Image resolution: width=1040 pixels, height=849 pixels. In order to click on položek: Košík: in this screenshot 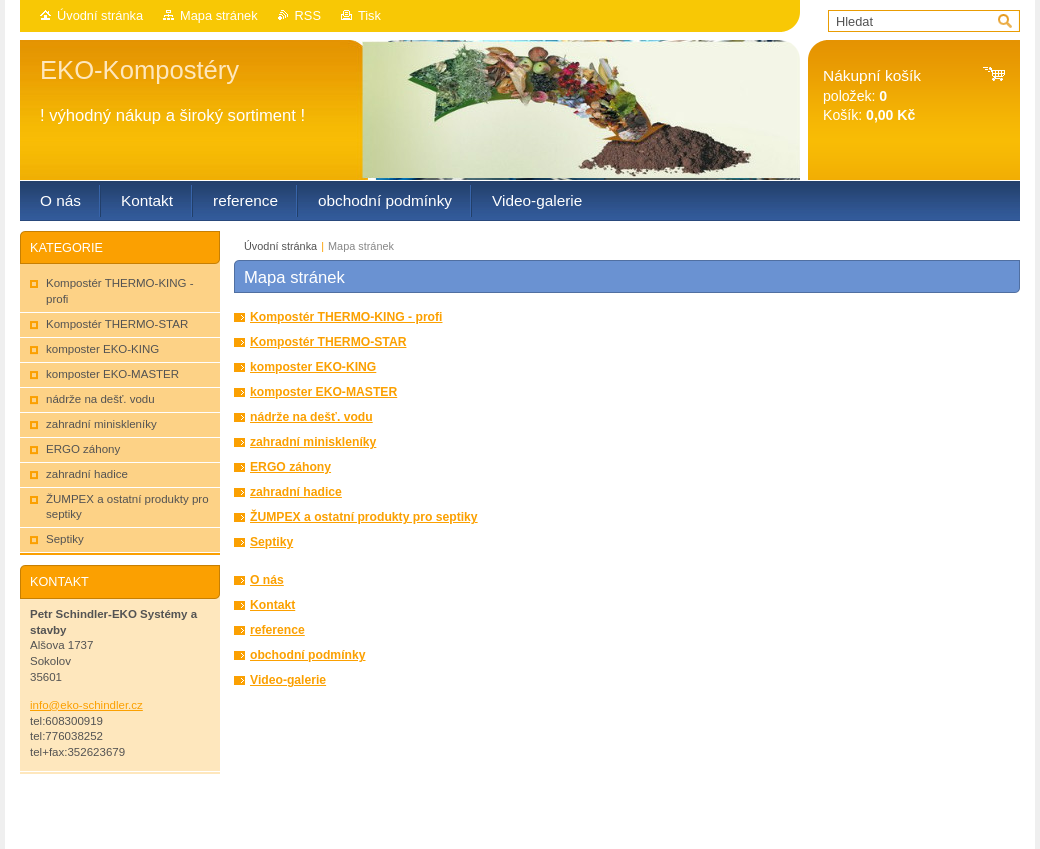, I will do `click(872, 95)`.